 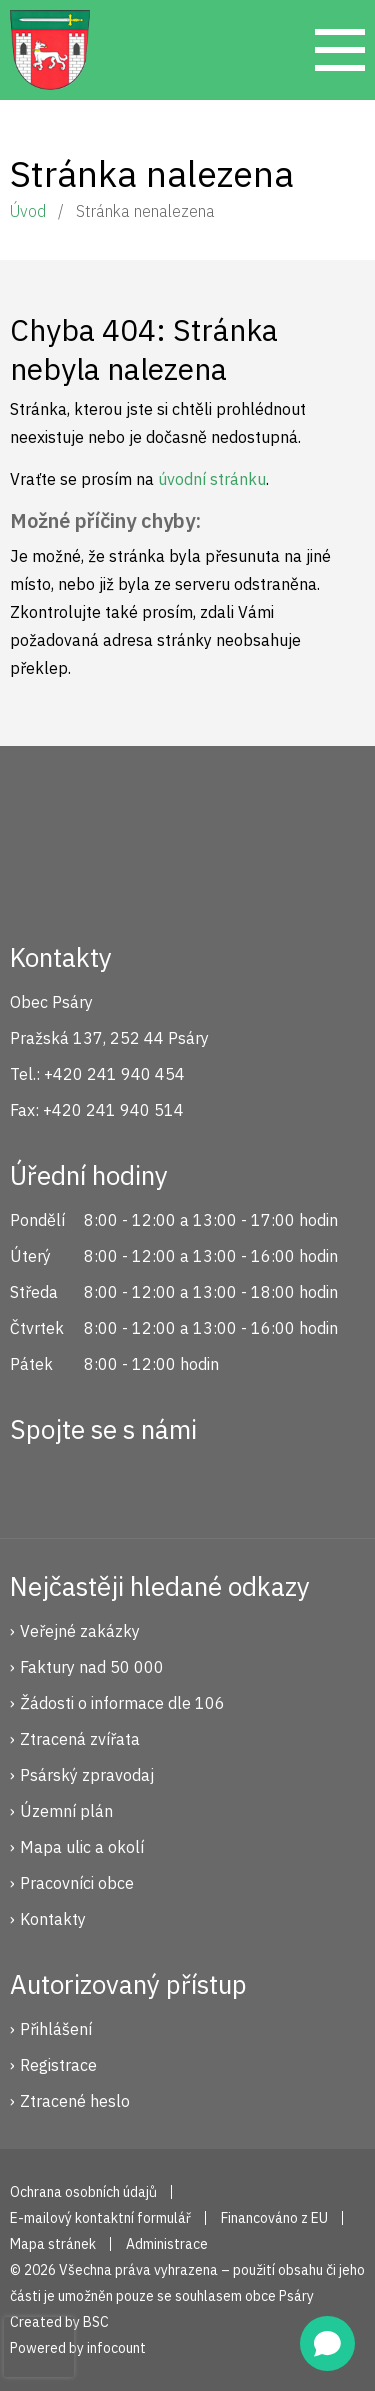 What do you see at coordinates (100, 2218) in the screenshot?
I see `E-mailový kontaktní formulář` at bounding box center [100, 2218].